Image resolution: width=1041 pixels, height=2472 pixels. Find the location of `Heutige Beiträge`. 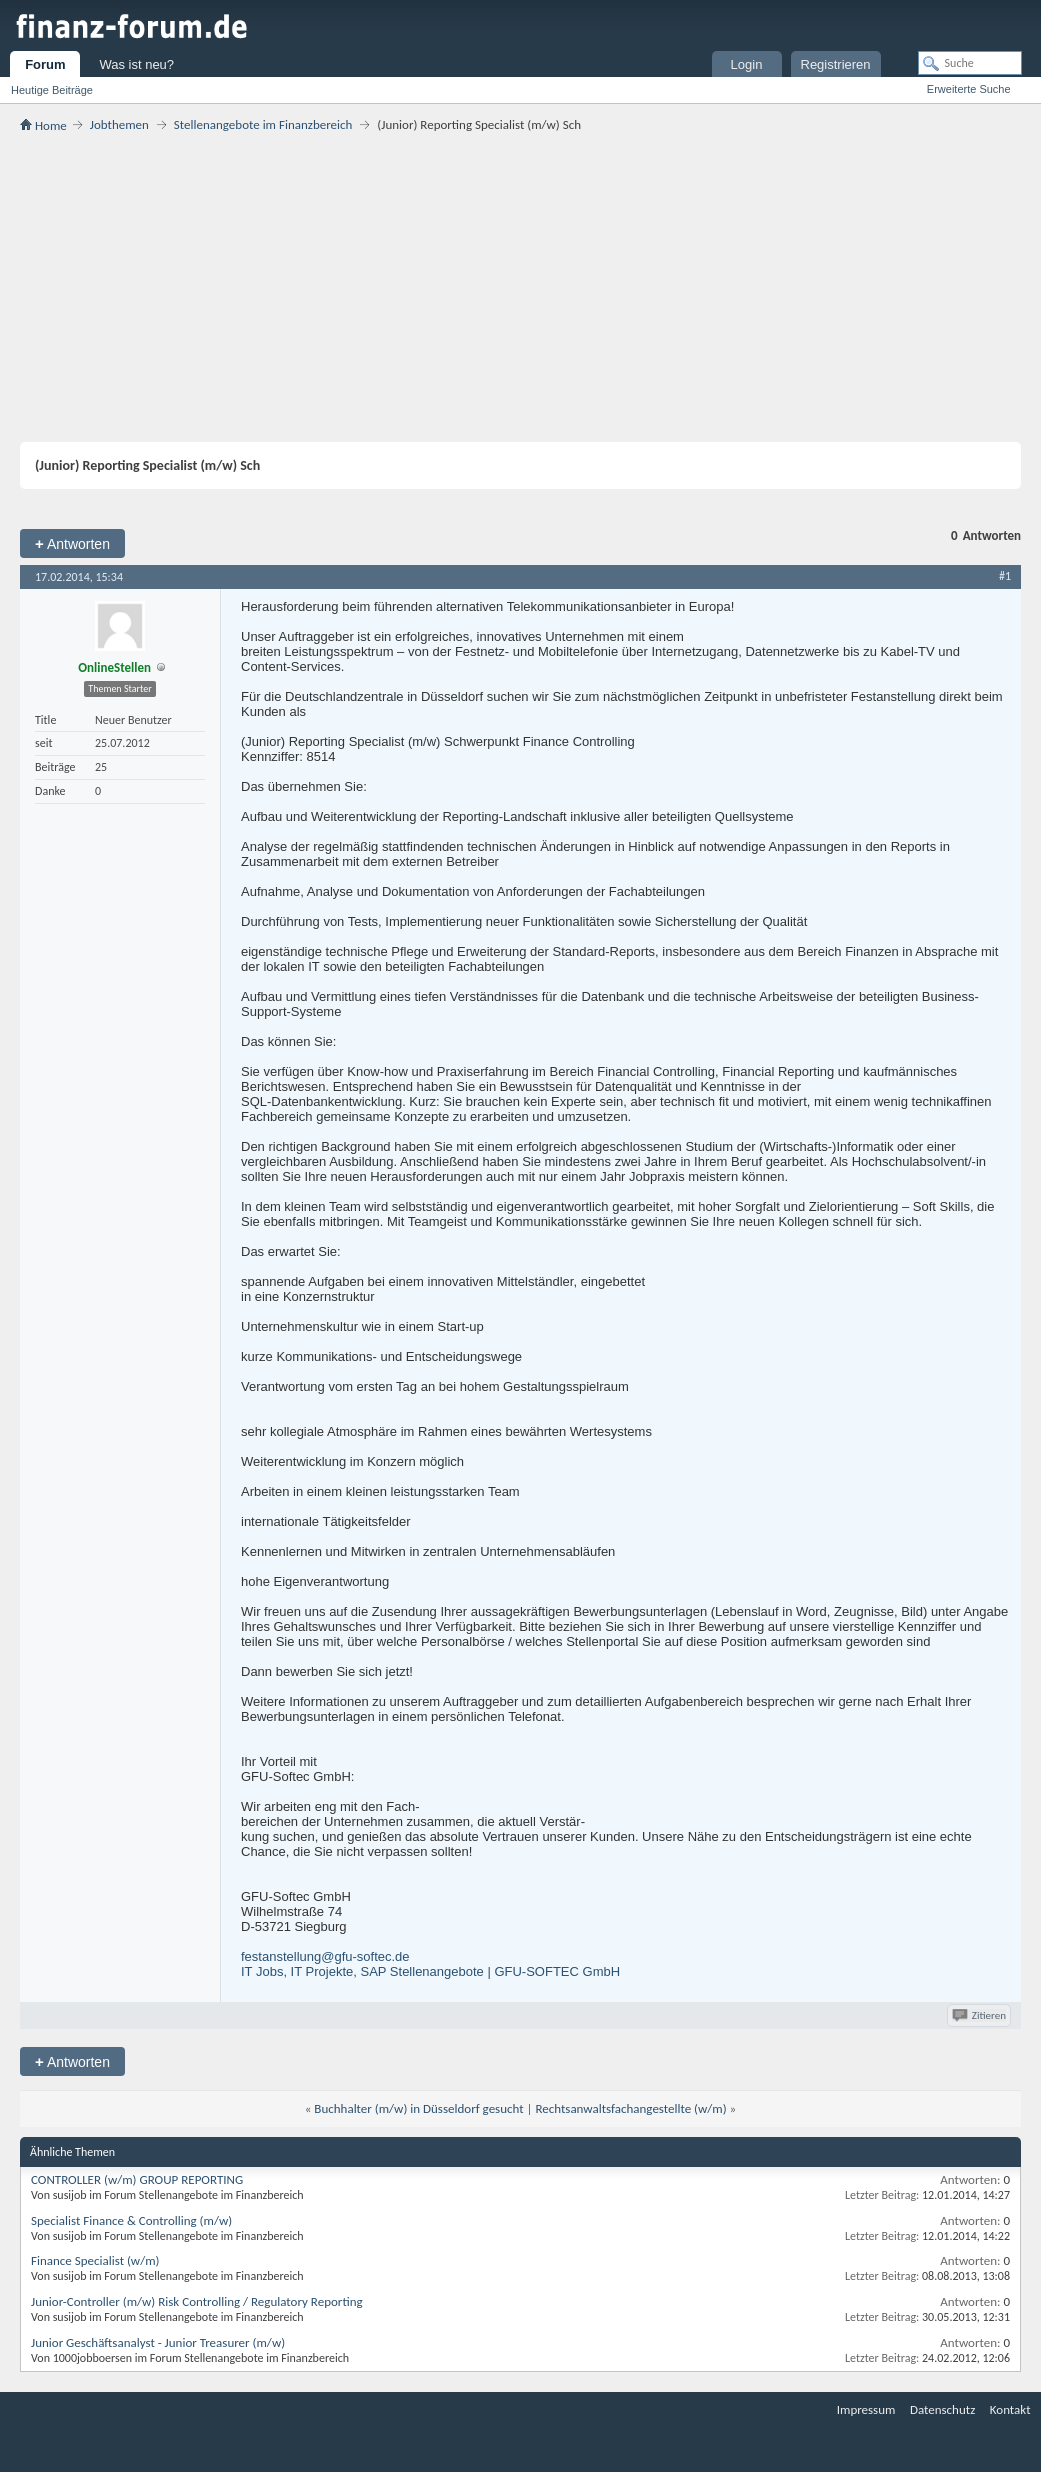

Heutige Beiträge is located at coordinates (52, 90).